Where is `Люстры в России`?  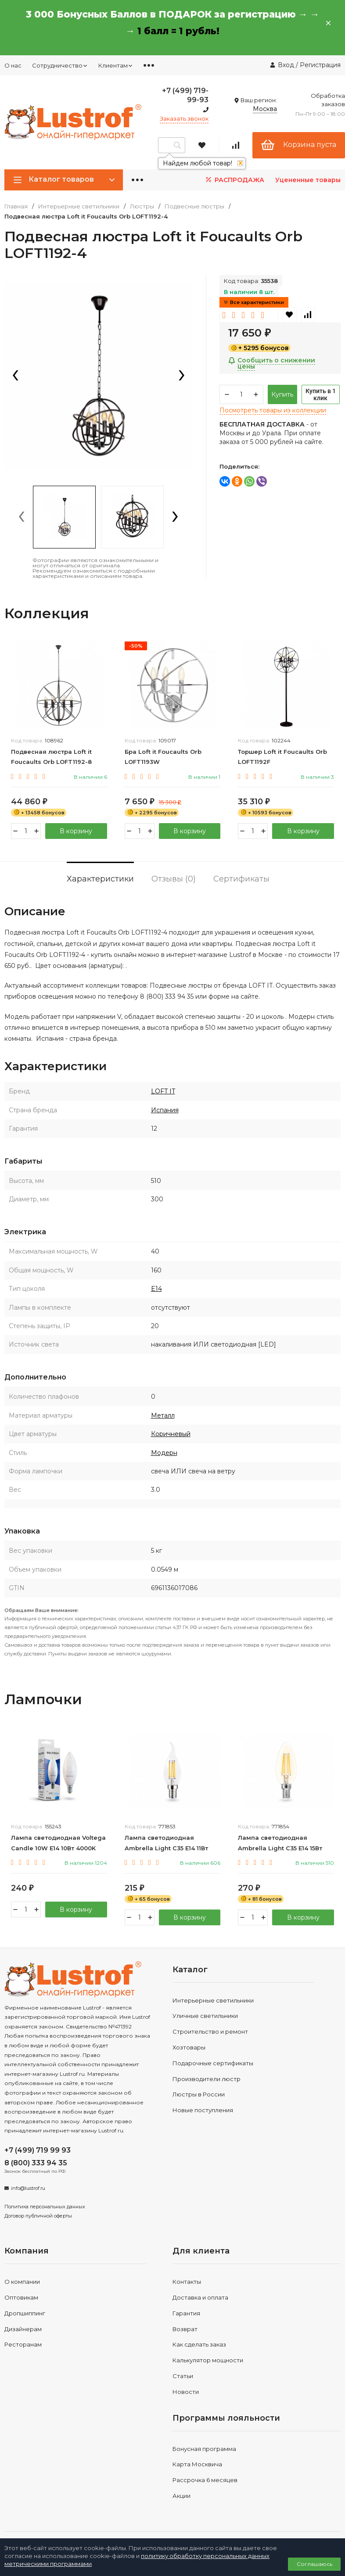
Люстры в России is located at coordinates (198, 2094).